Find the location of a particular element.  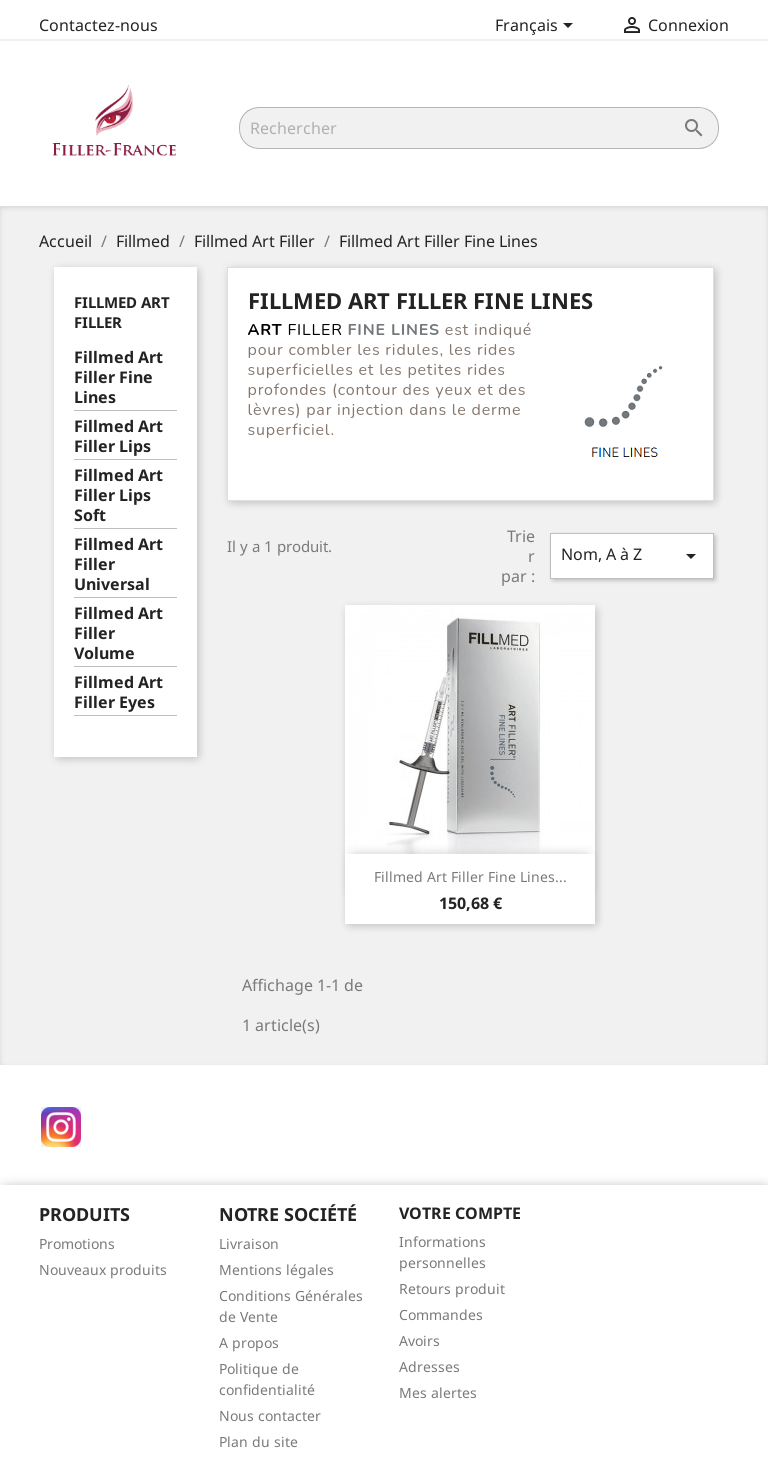

Livraison is located at coordinates (249, 1243).